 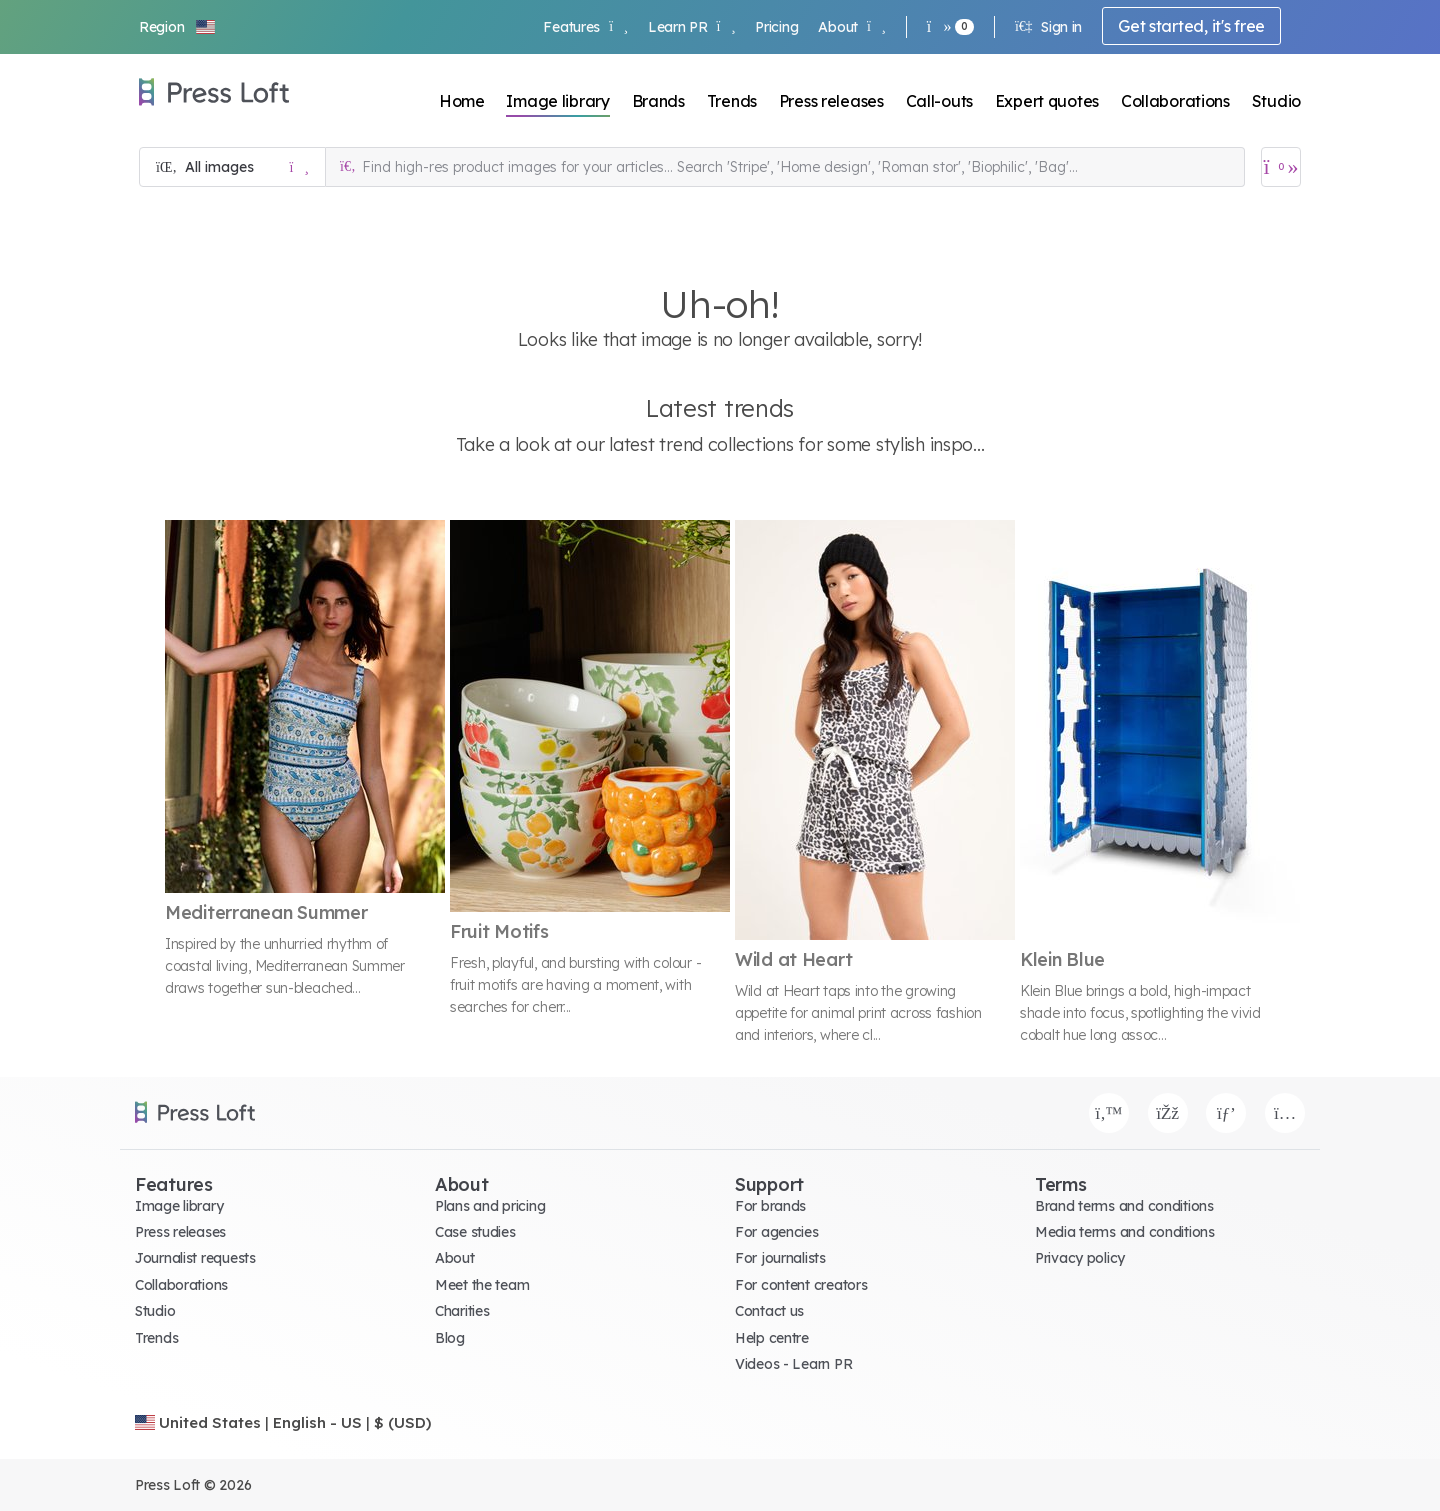 I want to click on Help centre, so click(x=772, y=1338).